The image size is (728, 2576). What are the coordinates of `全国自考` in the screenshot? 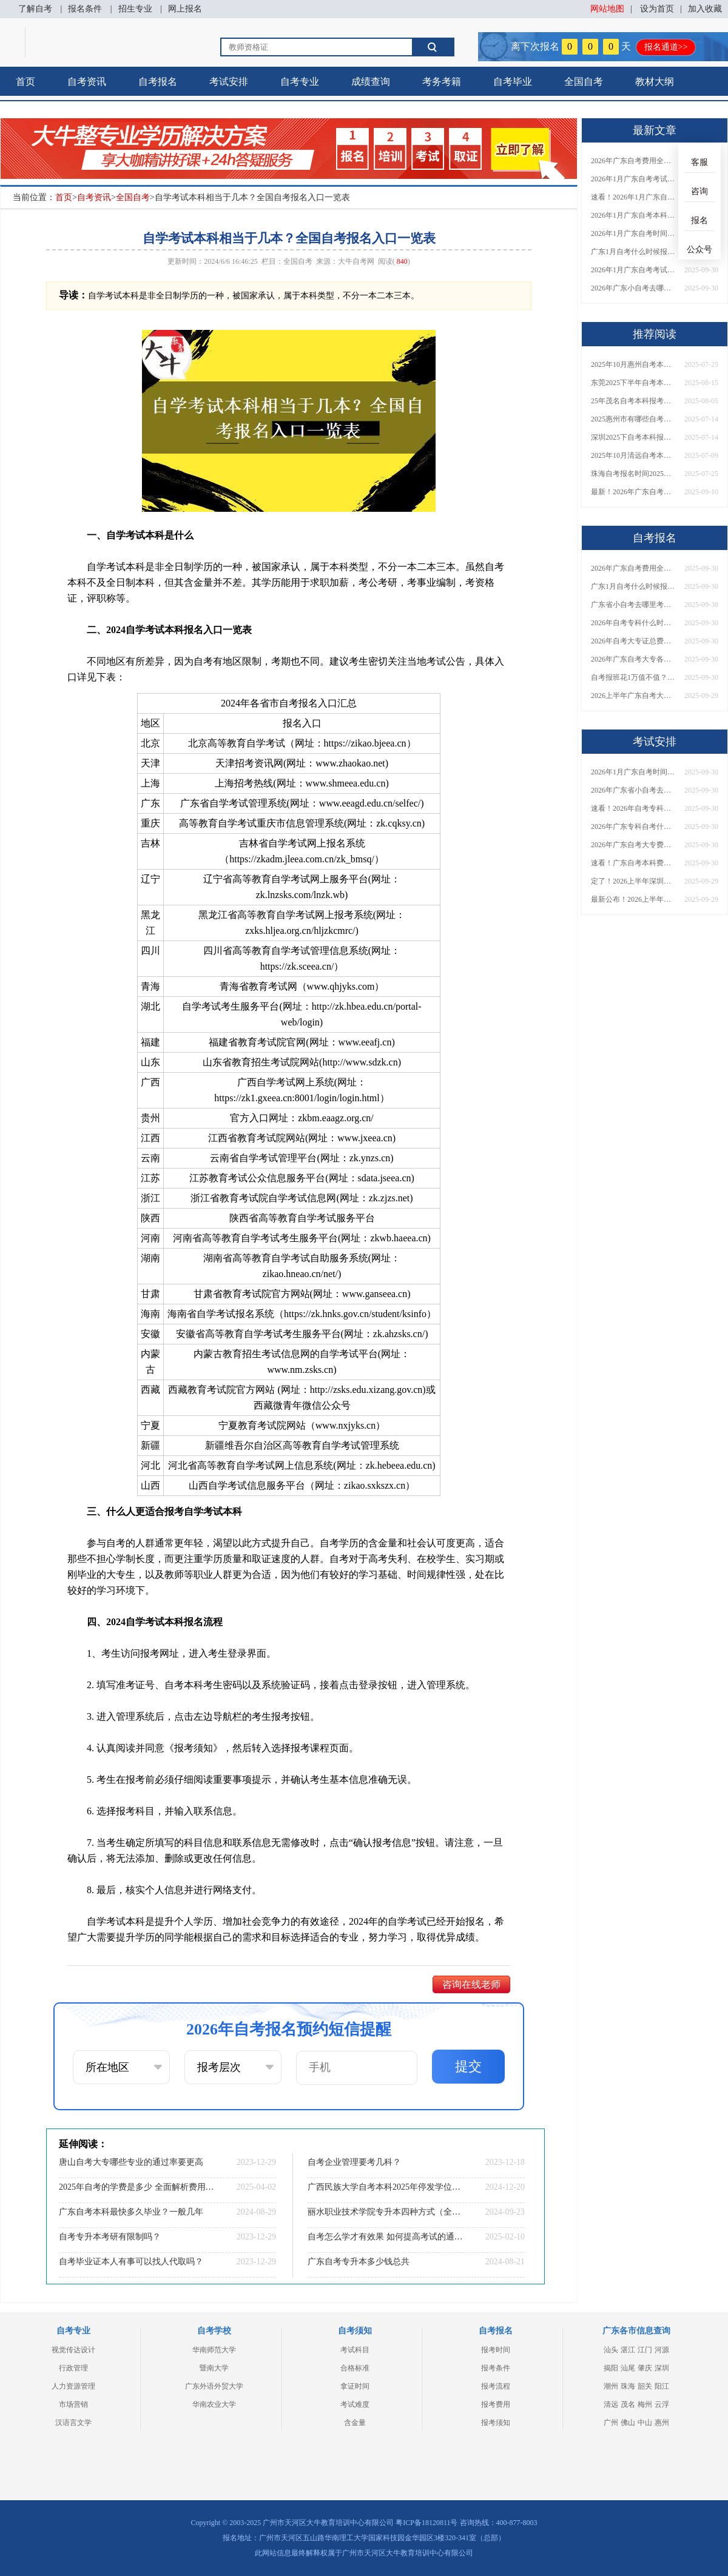 It's located at (583, 81).